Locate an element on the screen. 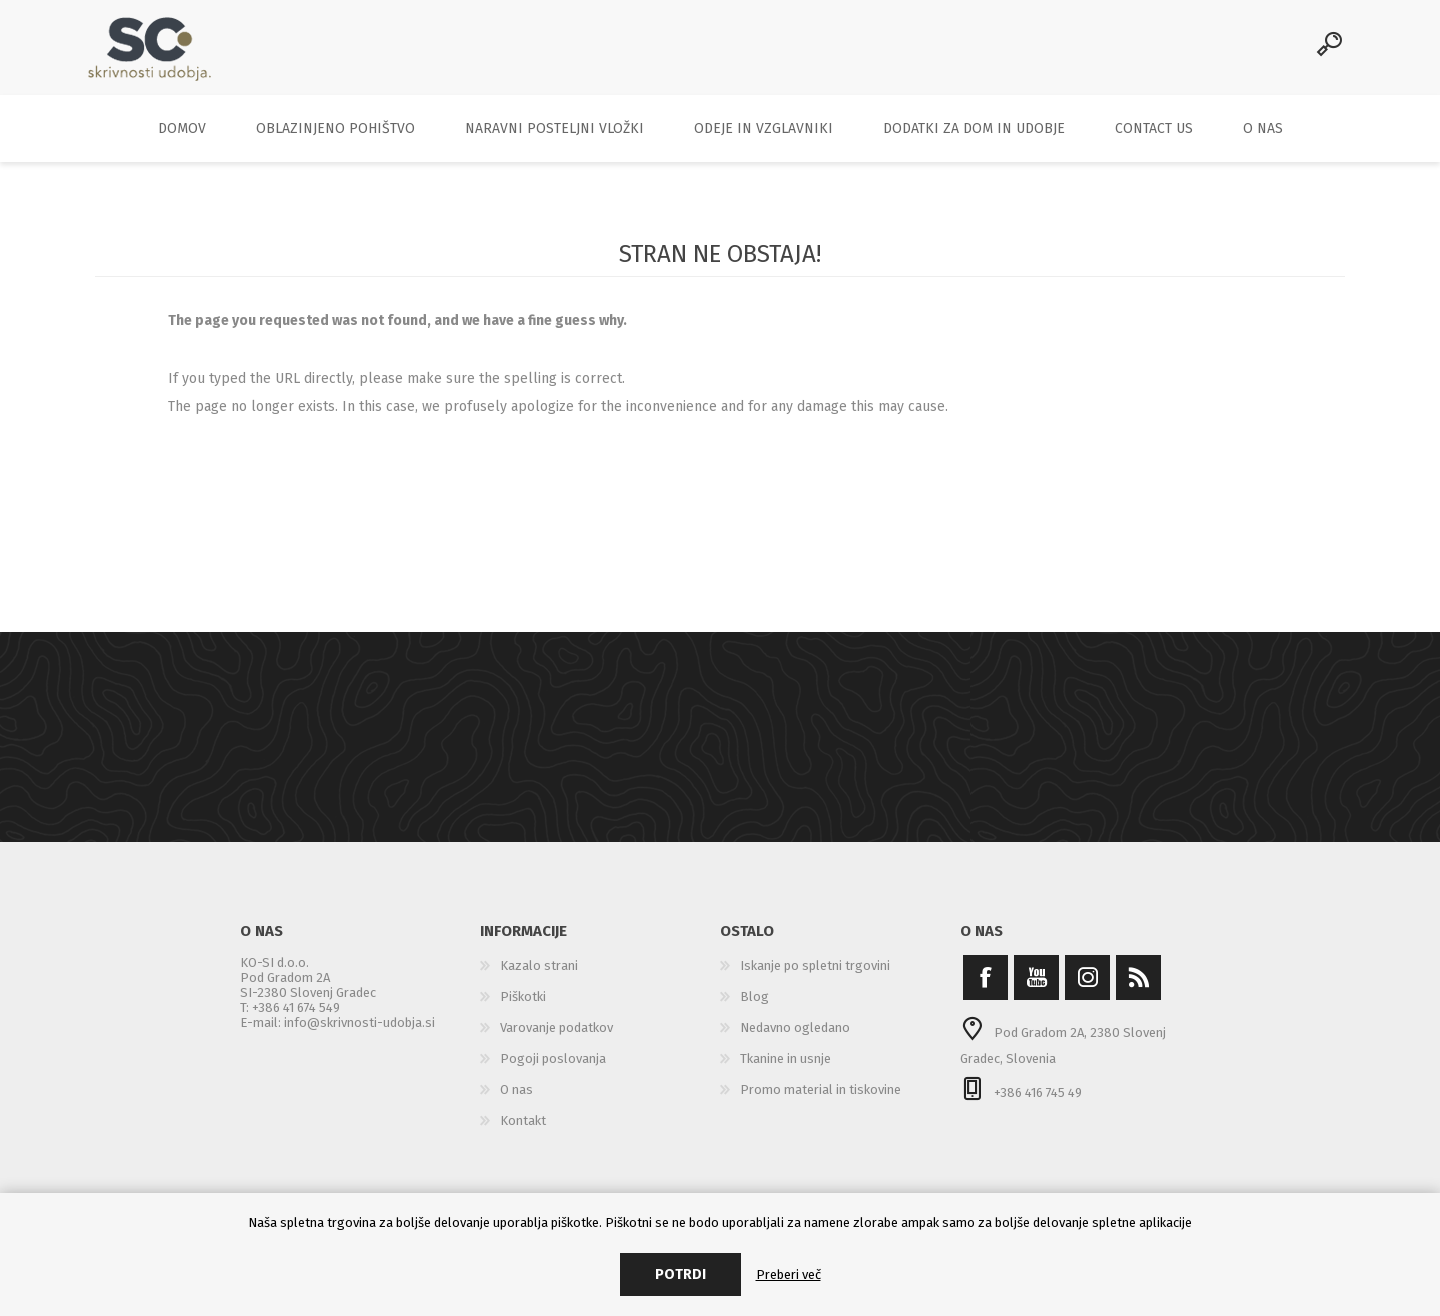 This screenshot has width=1440, height=1316. Nedavno ogledano is located at coordinates (795, 1036).